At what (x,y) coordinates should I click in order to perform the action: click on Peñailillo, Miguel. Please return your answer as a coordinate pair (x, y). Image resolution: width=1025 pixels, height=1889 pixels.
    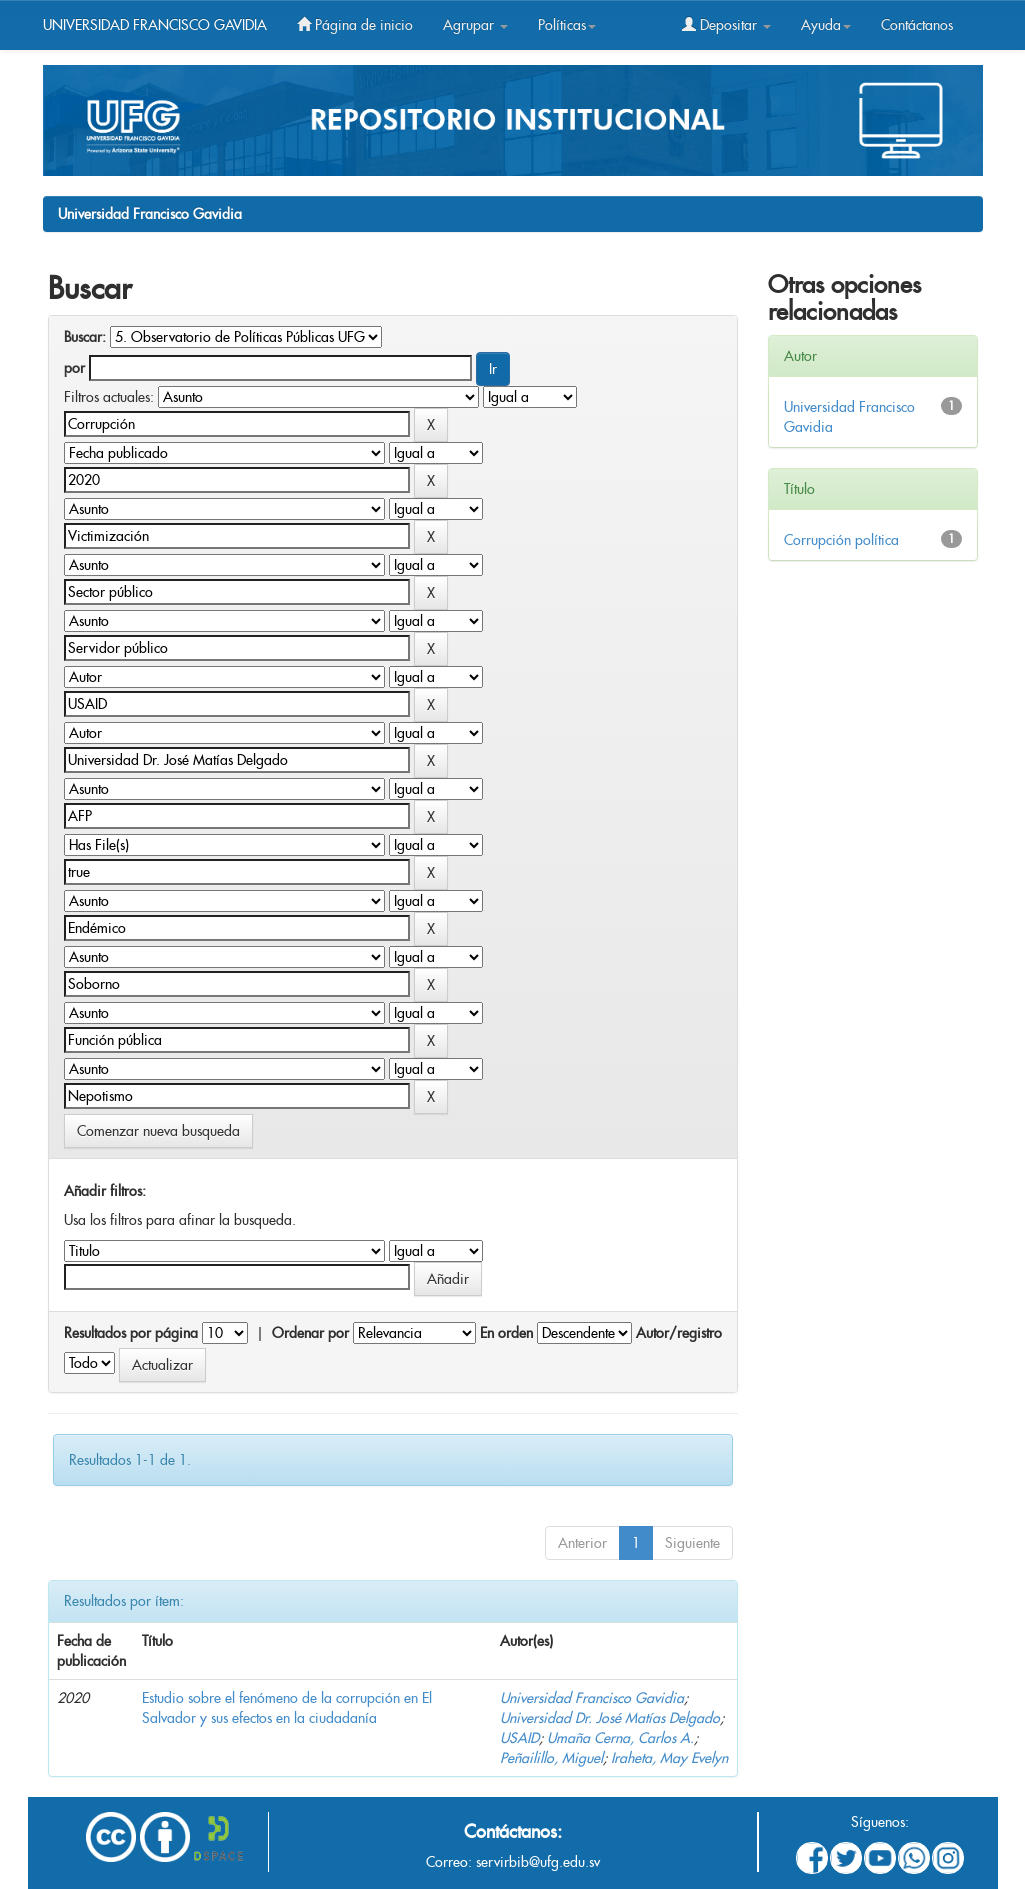
    Looking at the image, I should click on (551, 1758).